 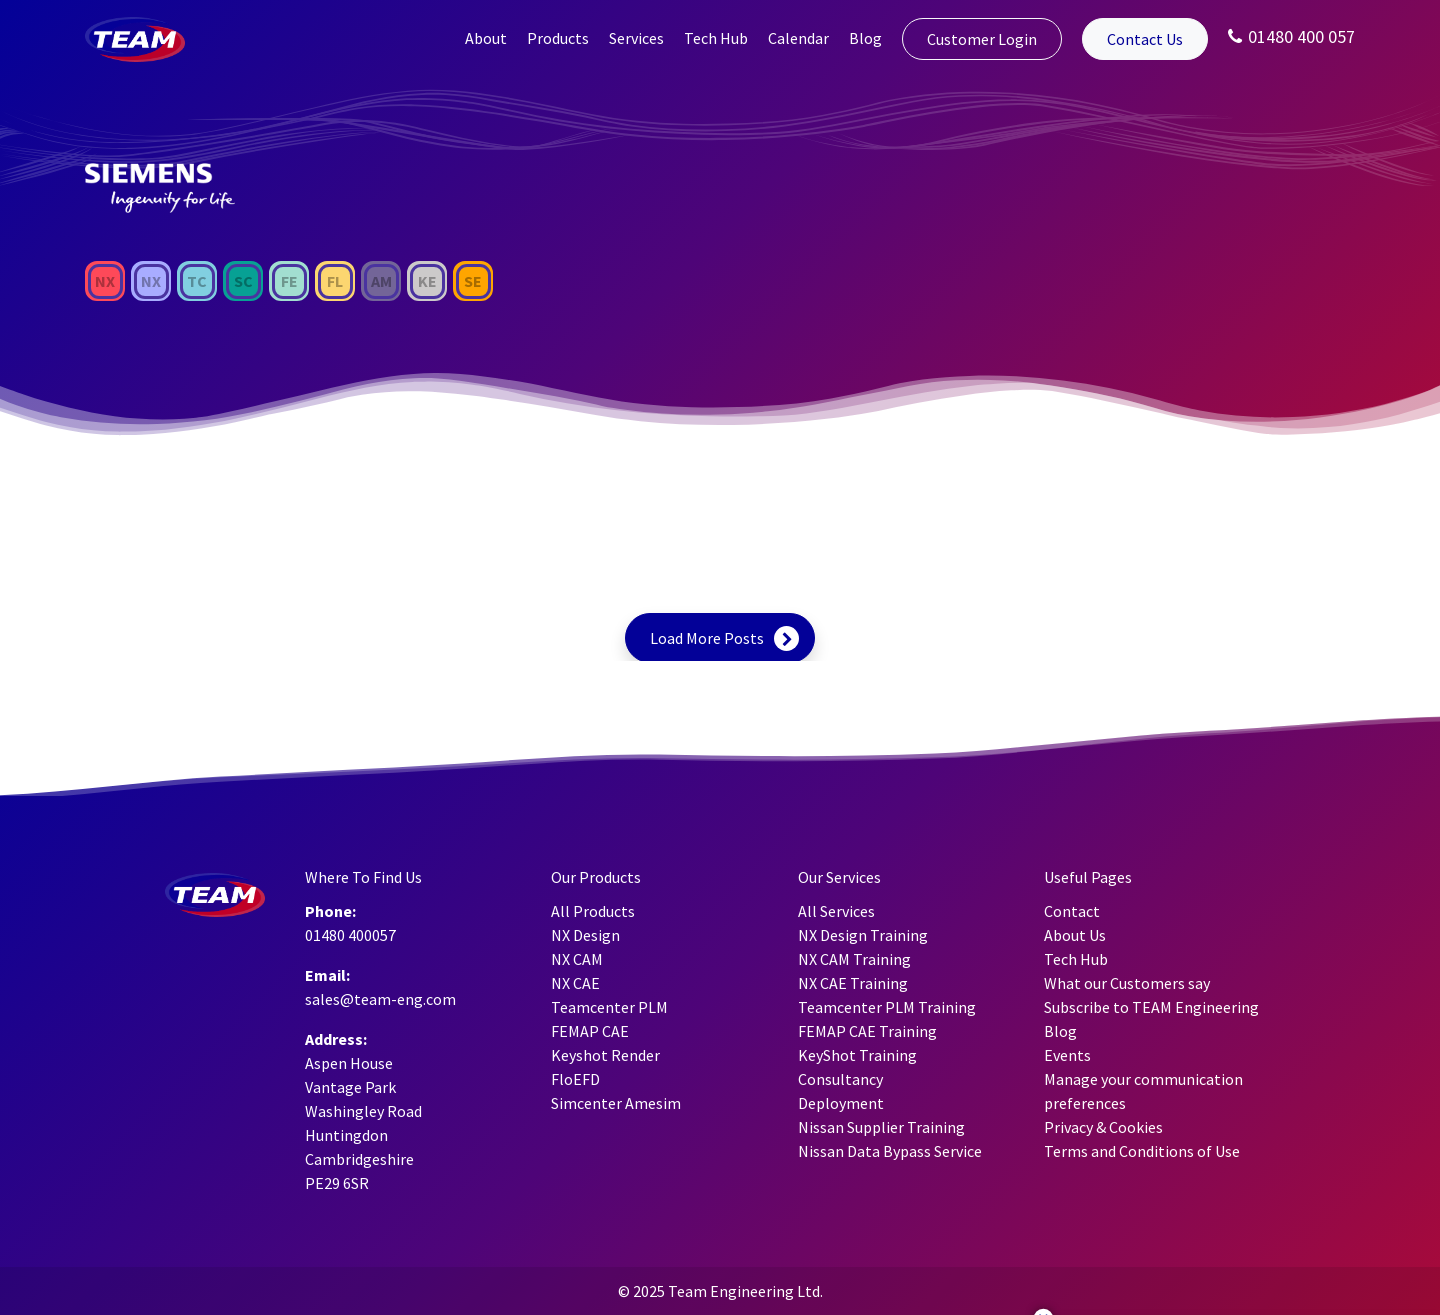 What do you see at coordinates (853, 983) in the screenshot?
I see `NX CAE Training` at bounding box center [853, 983].